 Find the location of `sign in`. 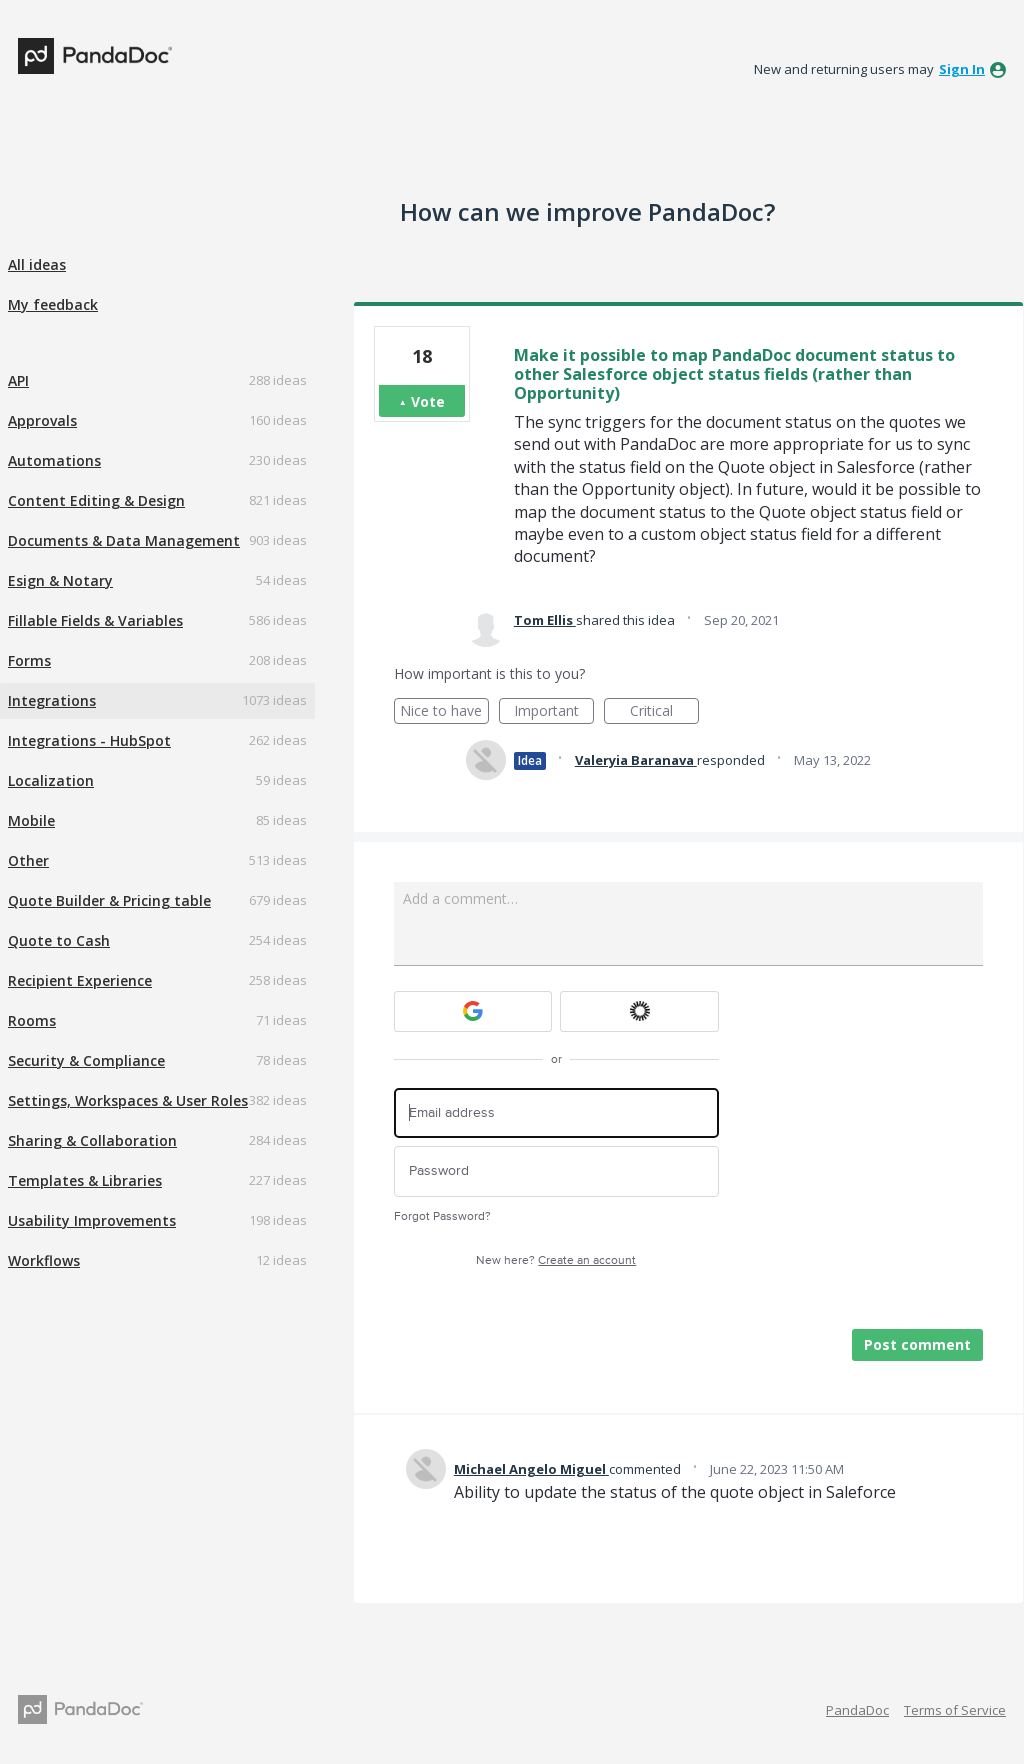

sign in is located at coordinates (962, 69).